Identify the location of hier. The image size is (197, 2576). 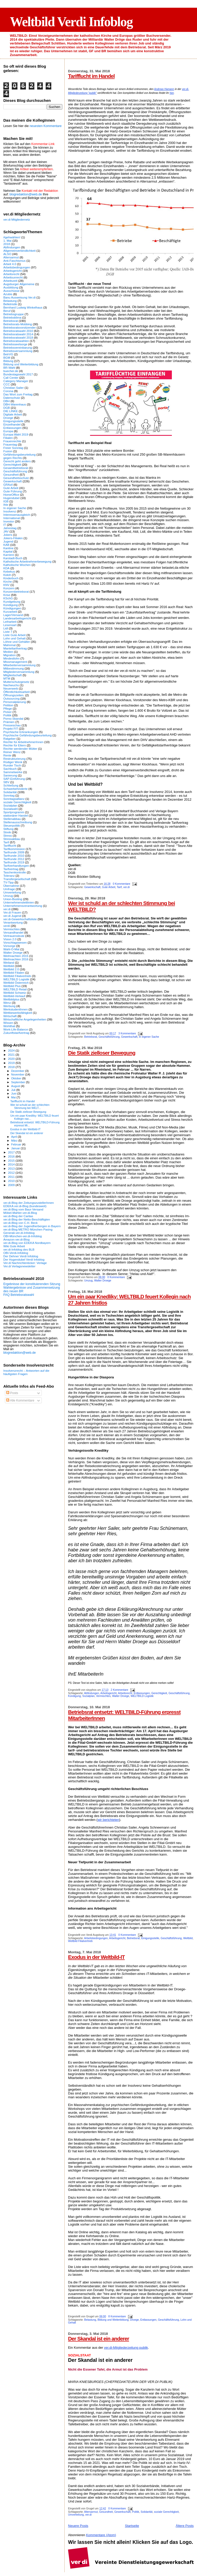
(172, 93).